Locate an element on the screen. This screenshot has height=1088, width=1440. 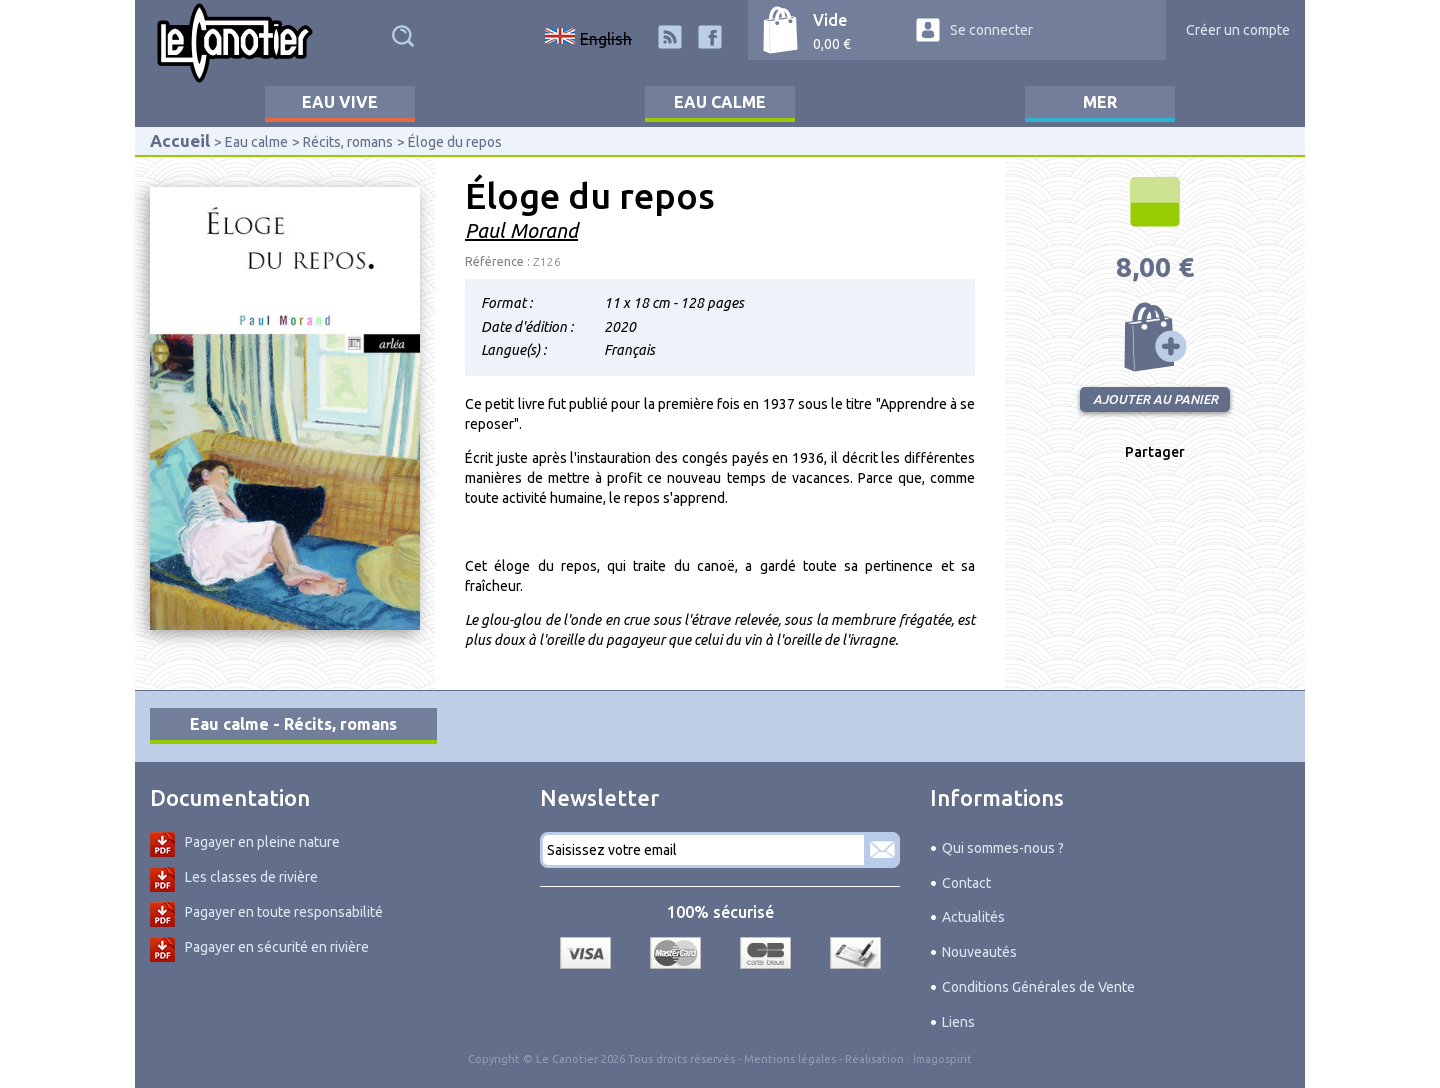
Eau vive is located at coordinates (340, 102).